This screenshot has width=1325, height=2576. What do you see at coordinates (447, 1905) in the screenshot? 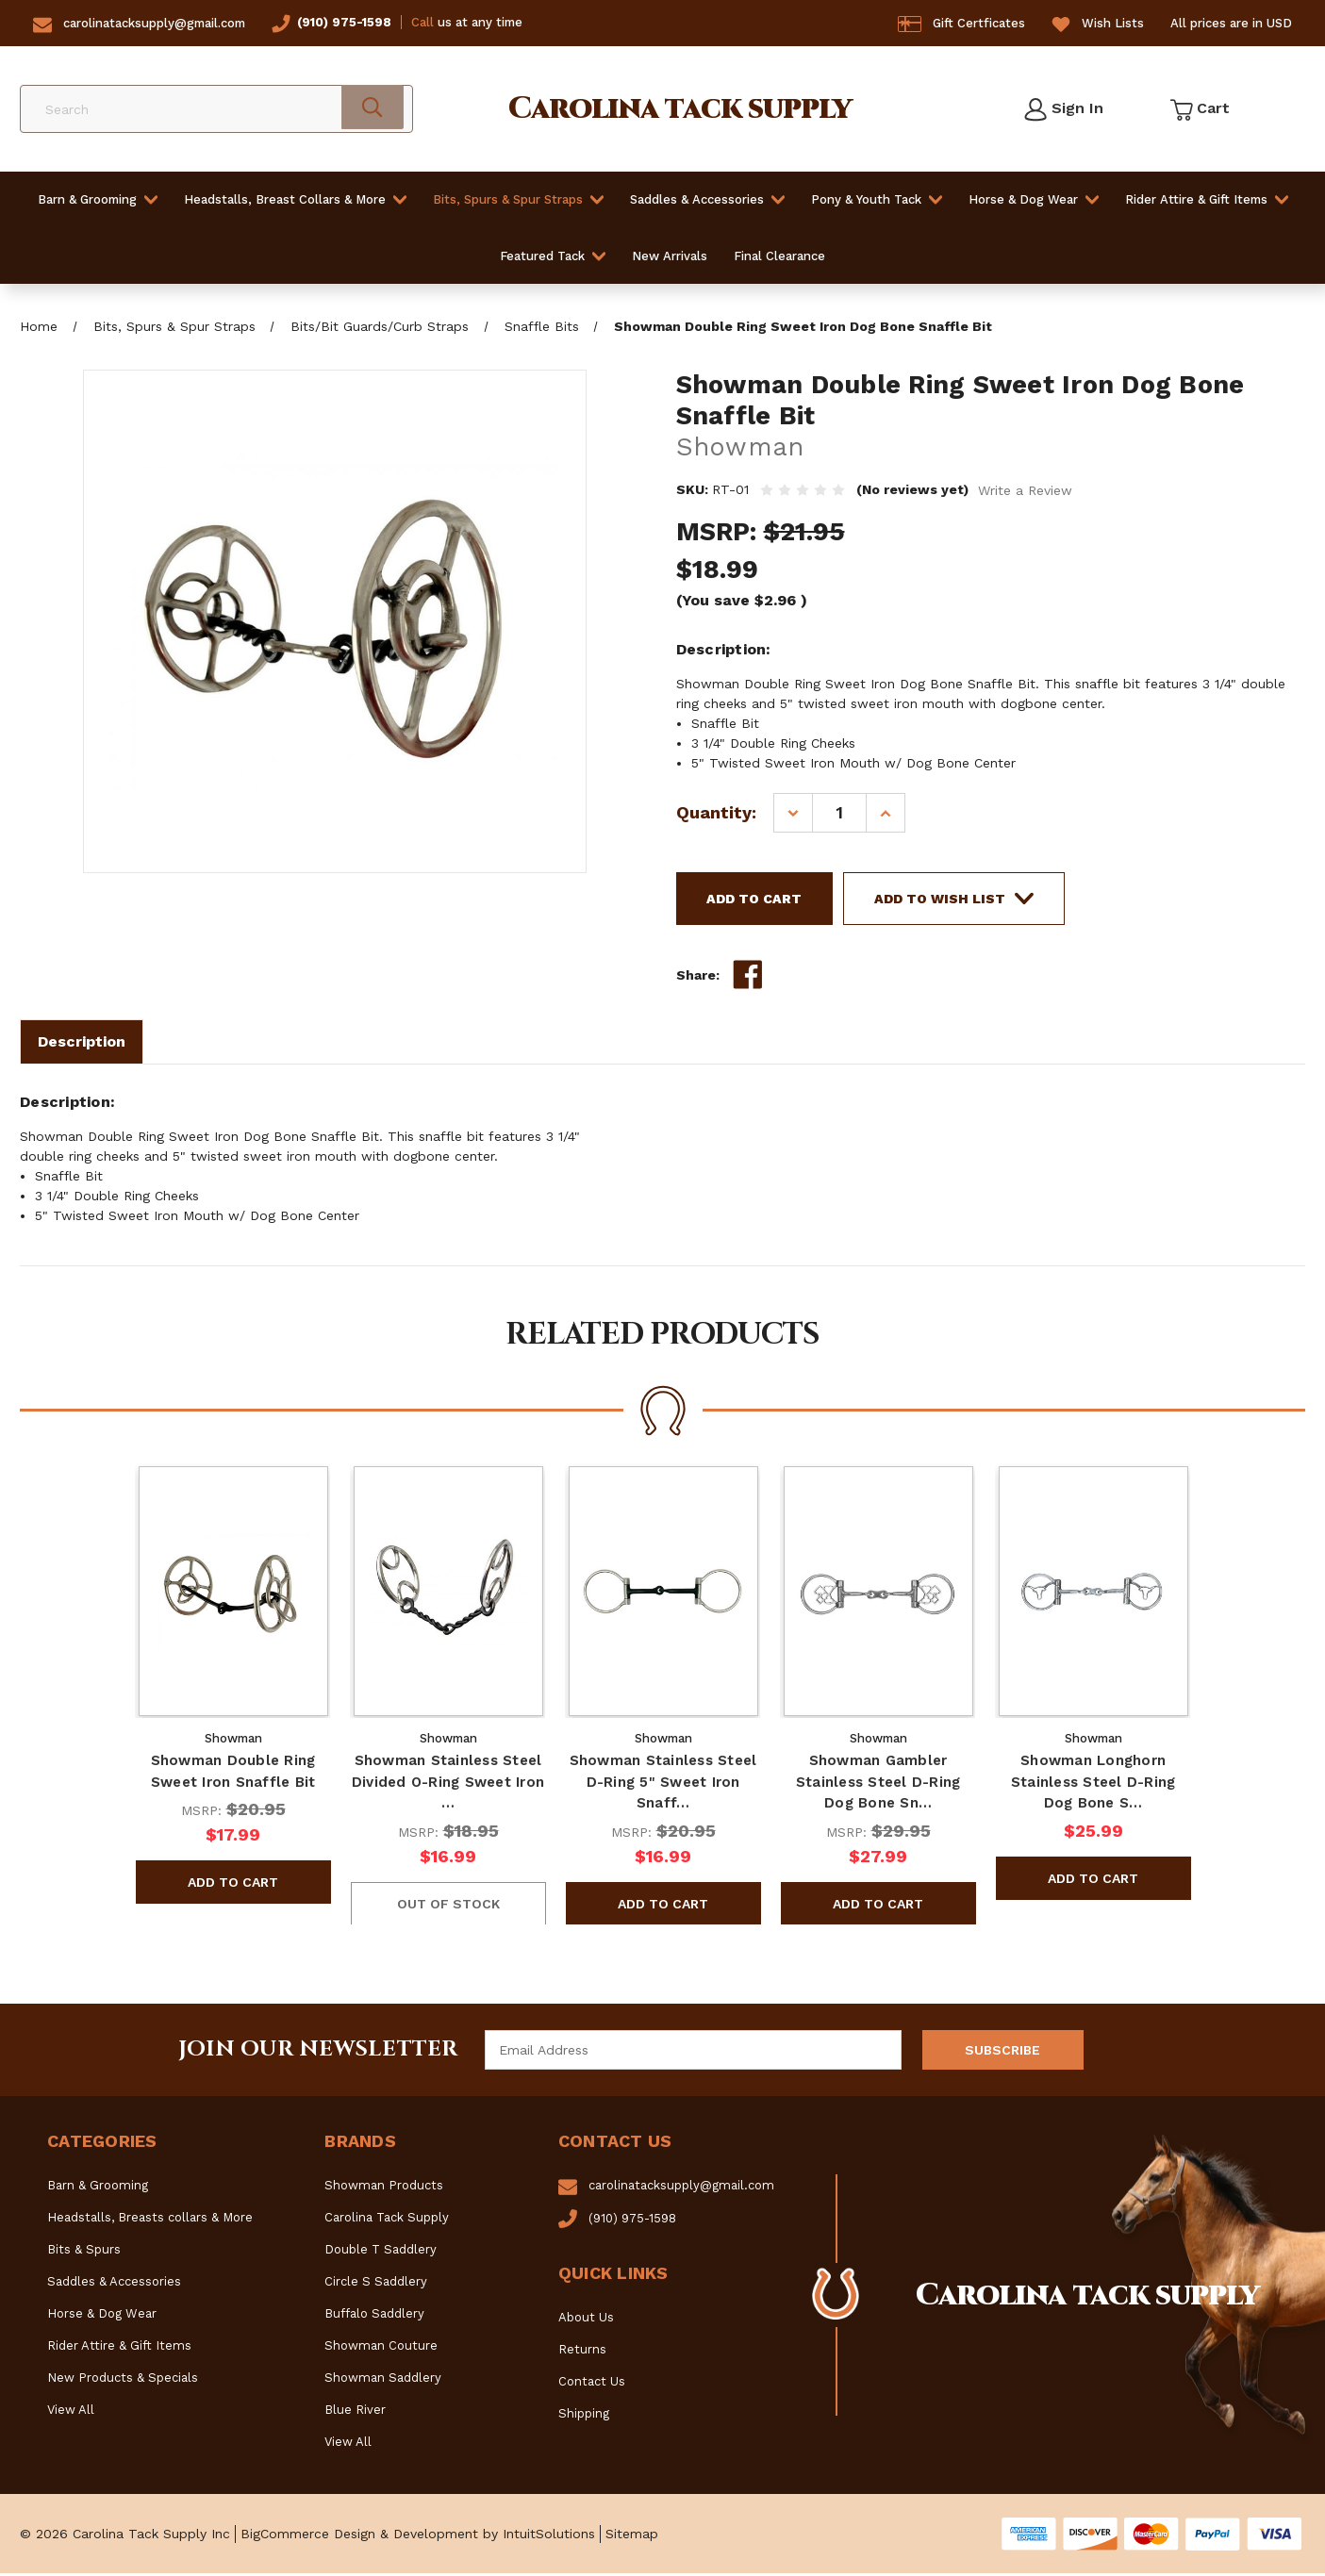
I see `OUT OF STOCK` at bounding box center [447, 1905].